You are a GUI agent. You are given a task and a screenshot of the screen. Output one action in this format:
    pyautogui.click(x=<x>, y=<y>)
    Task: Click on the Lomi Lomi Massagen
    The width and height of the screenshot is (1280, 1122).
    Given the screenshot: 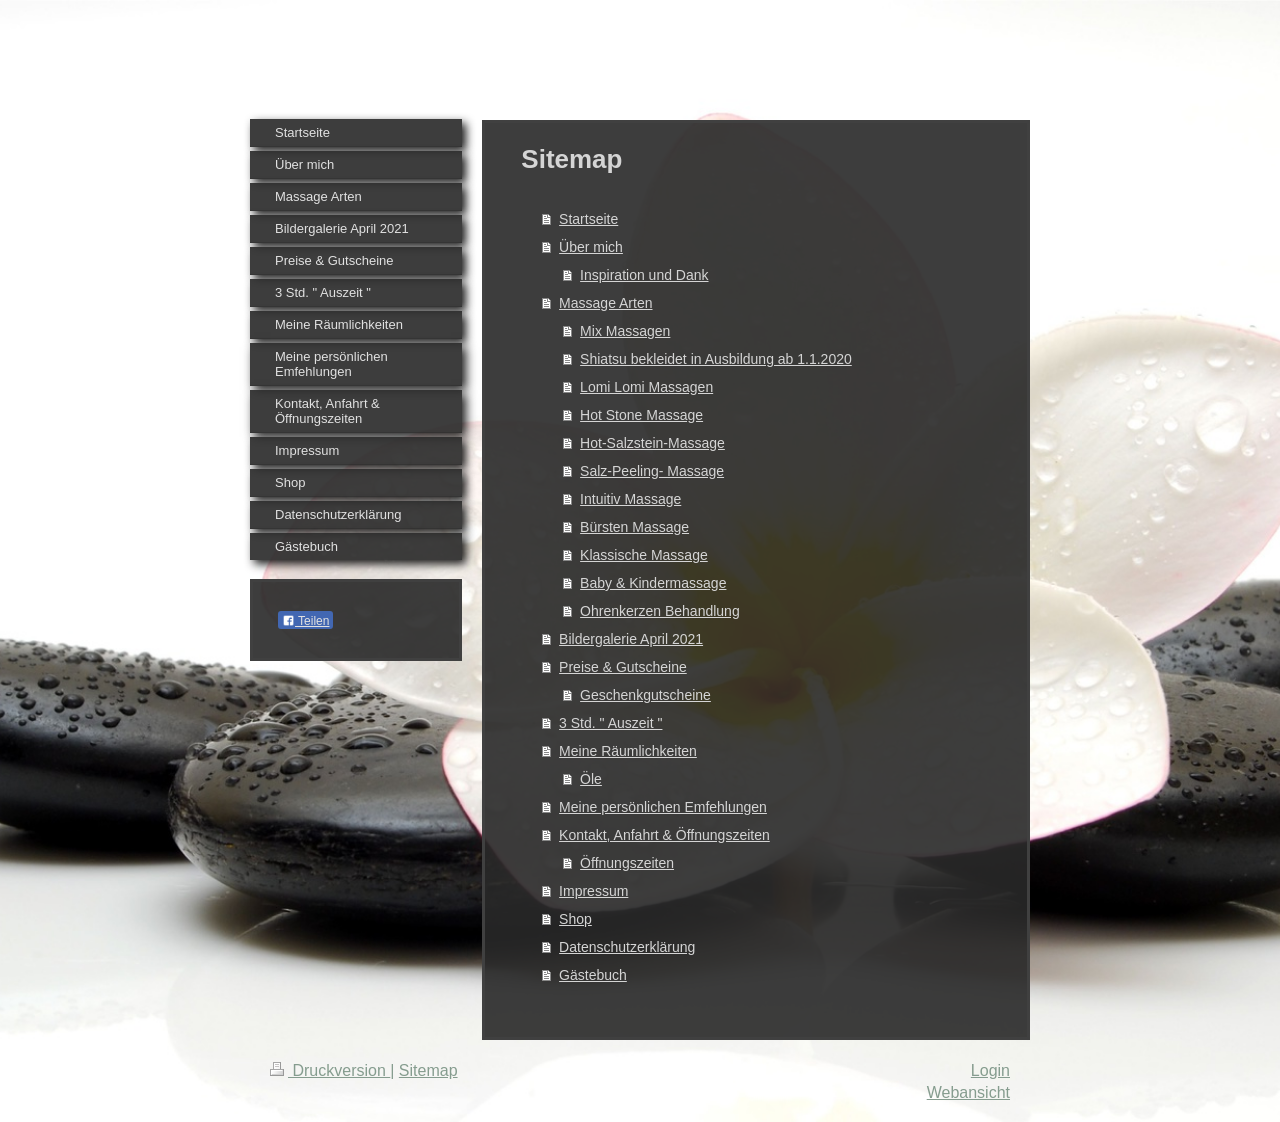 What is the action you would take?
    pyautogui.click(x=646, y=387)
    